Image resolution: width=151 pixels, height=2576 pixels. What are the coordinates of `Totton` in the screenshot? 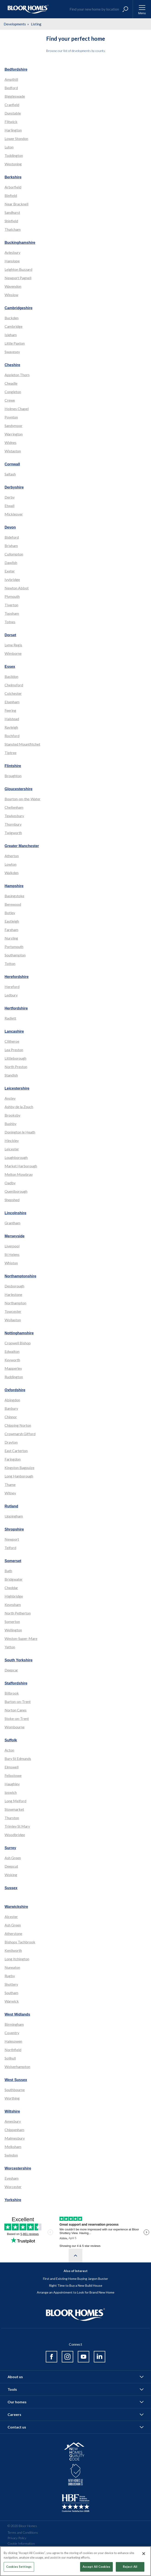 It's located at (10, 963).